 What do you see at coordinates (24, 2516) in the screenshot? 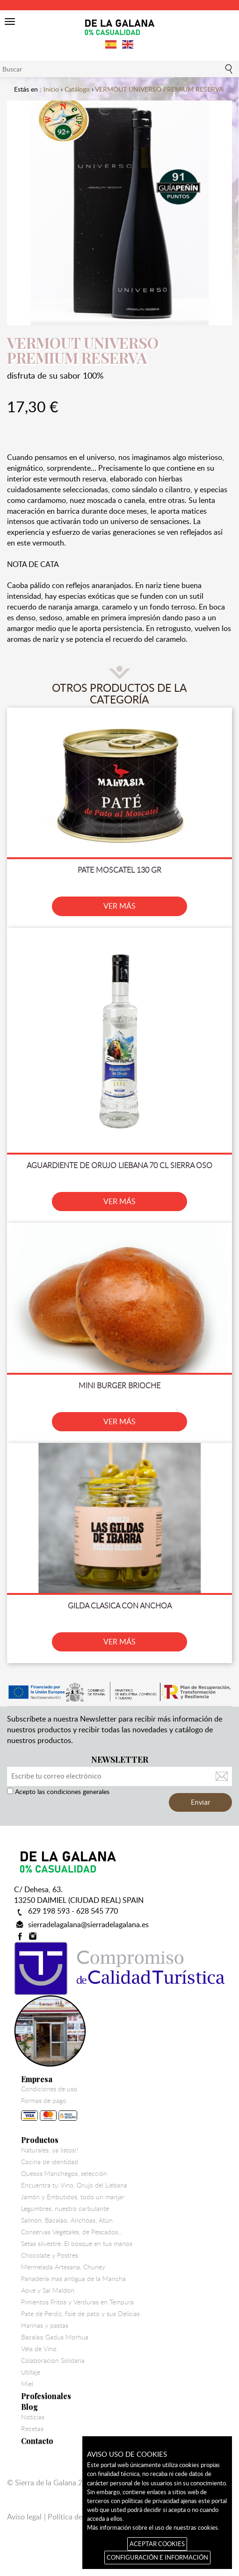
I see `Aviso legal` at bounding box center [24, 2516].